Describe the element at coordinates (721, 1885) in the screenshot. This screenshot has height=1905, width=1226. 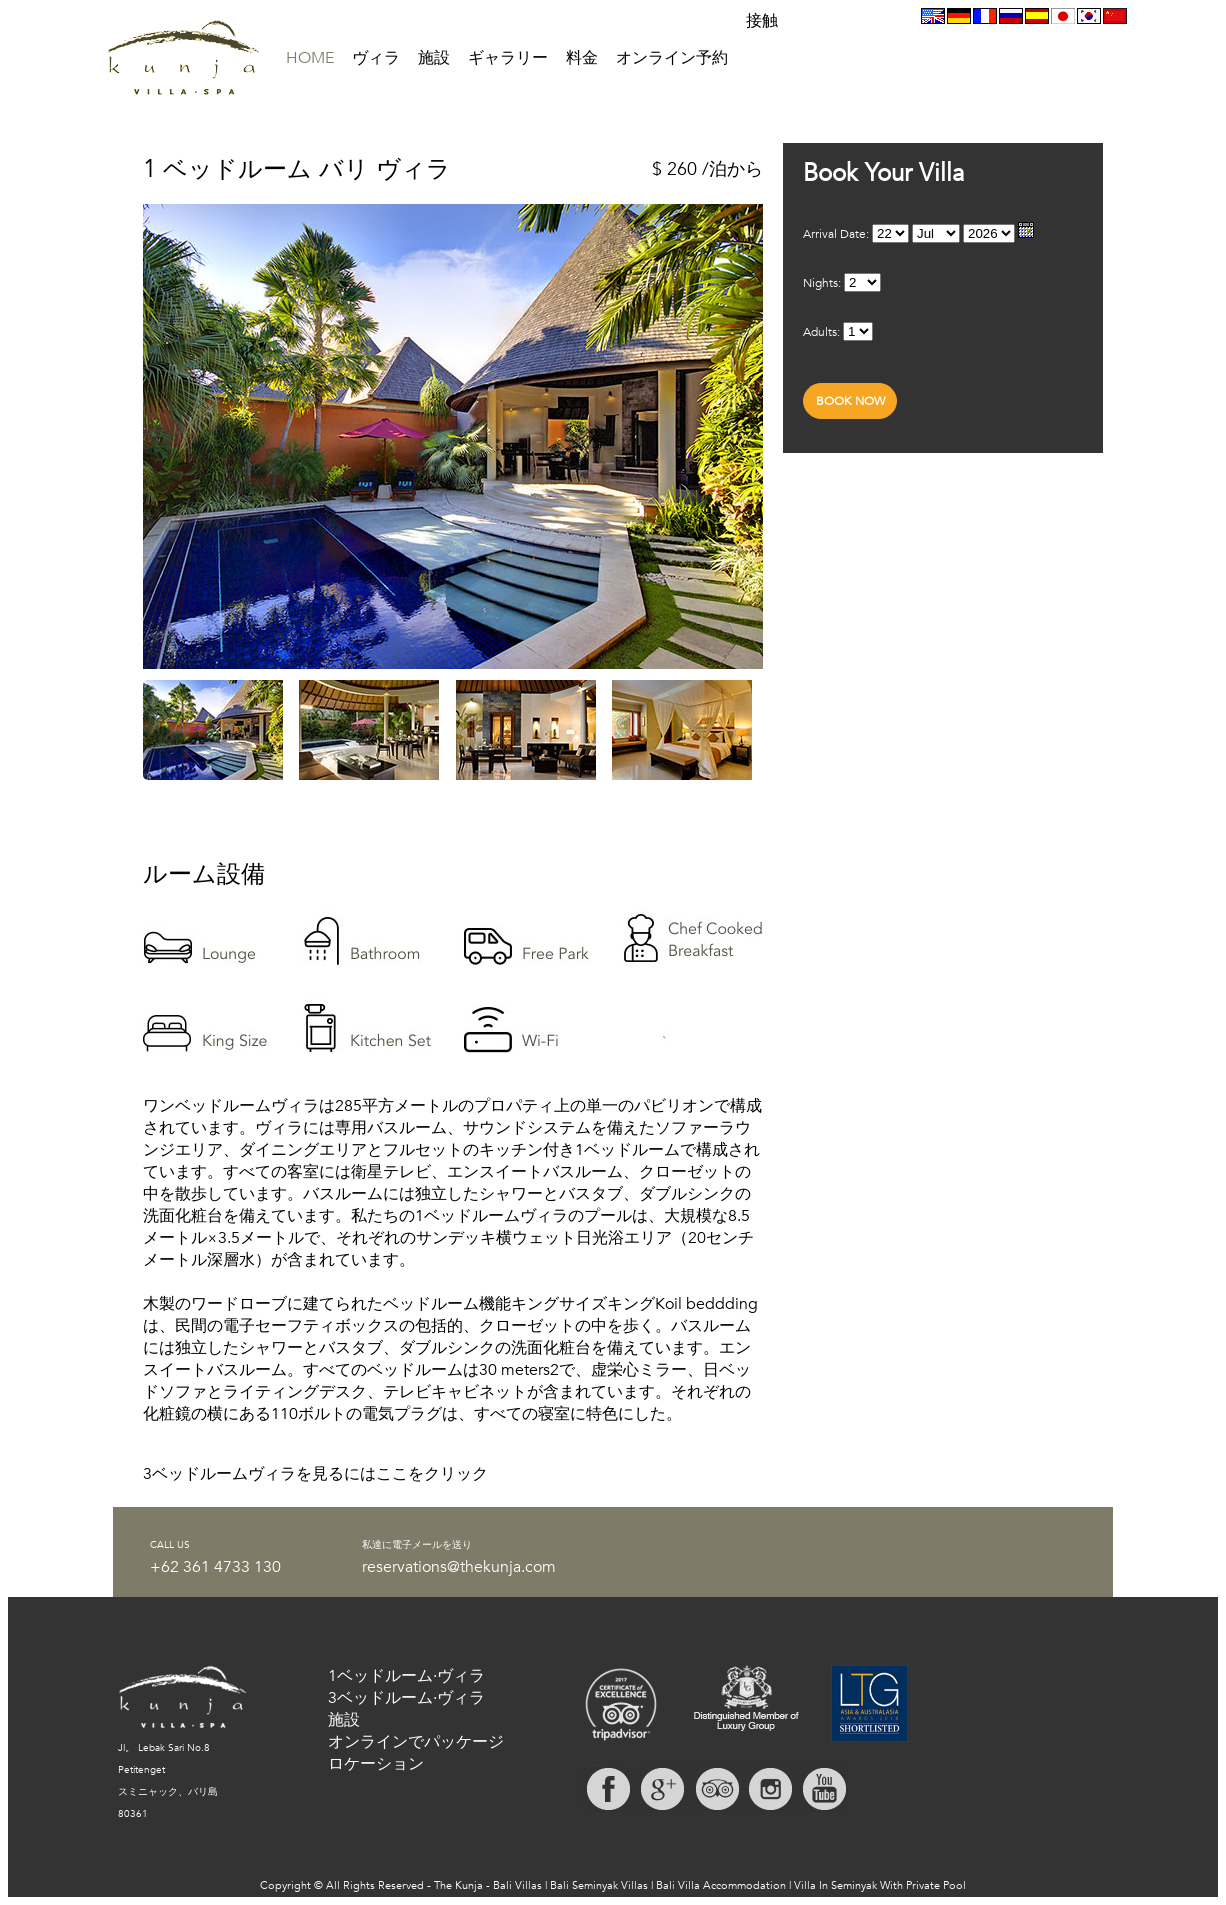
I see `Bali Villa Accommodation` at that location.